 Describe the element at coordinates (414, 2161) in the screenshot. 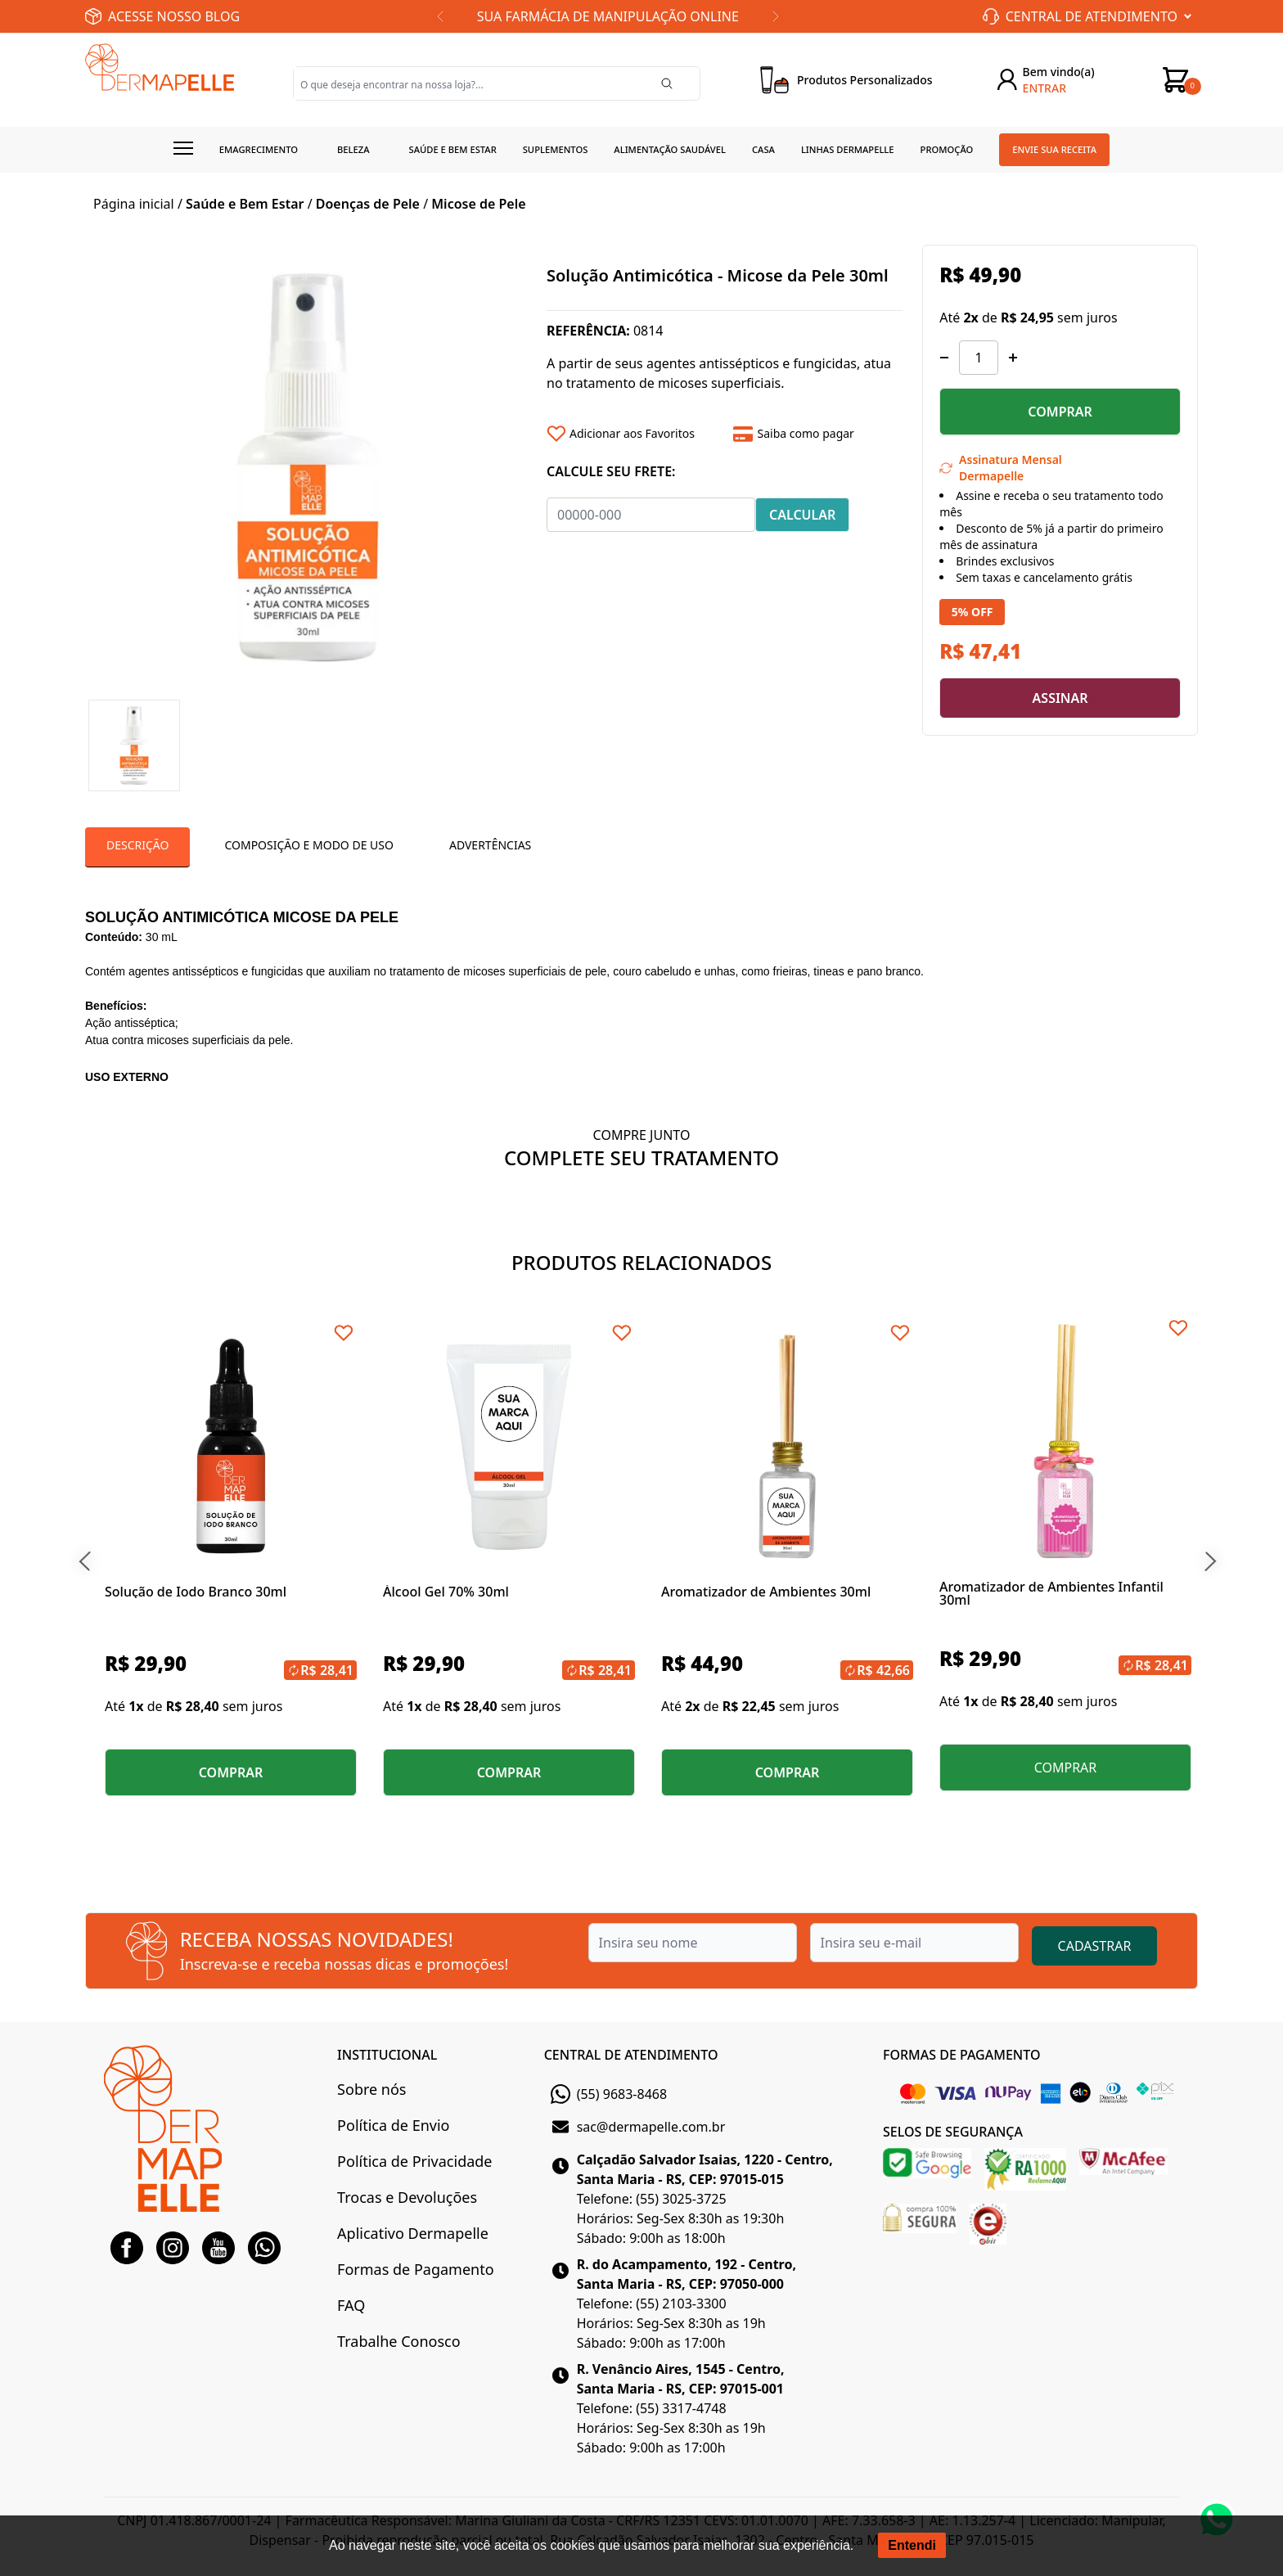

I see `Política de Privacidade` at that location.